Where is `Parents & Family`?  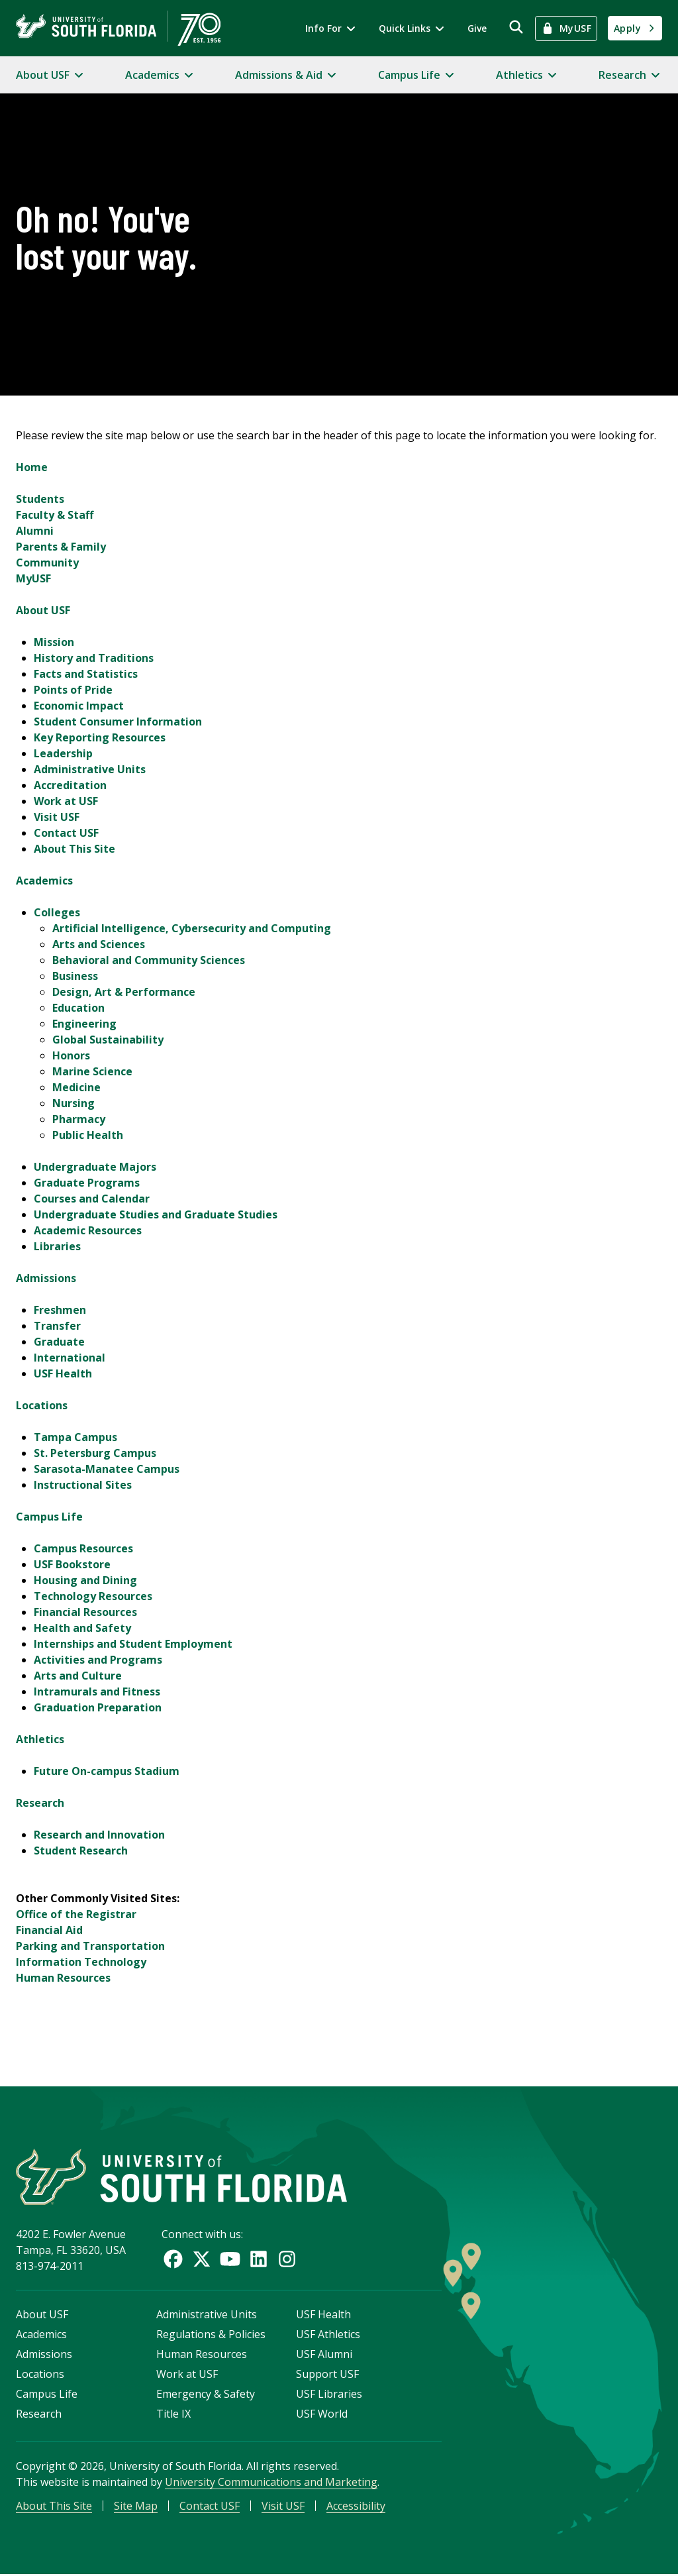
Parents & Family is located at coordinates (61, 546).